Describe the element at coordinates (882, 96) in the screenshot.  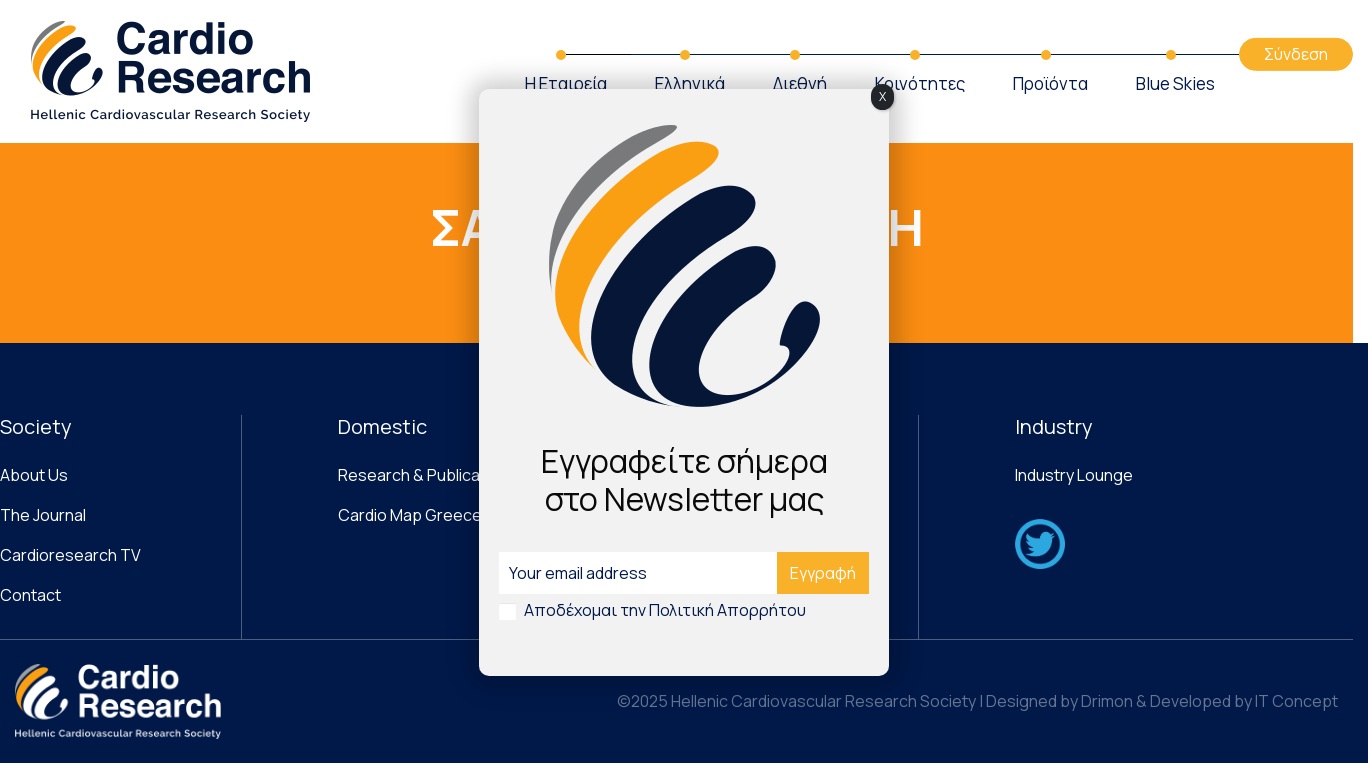
I see `X [Close]` at that location.